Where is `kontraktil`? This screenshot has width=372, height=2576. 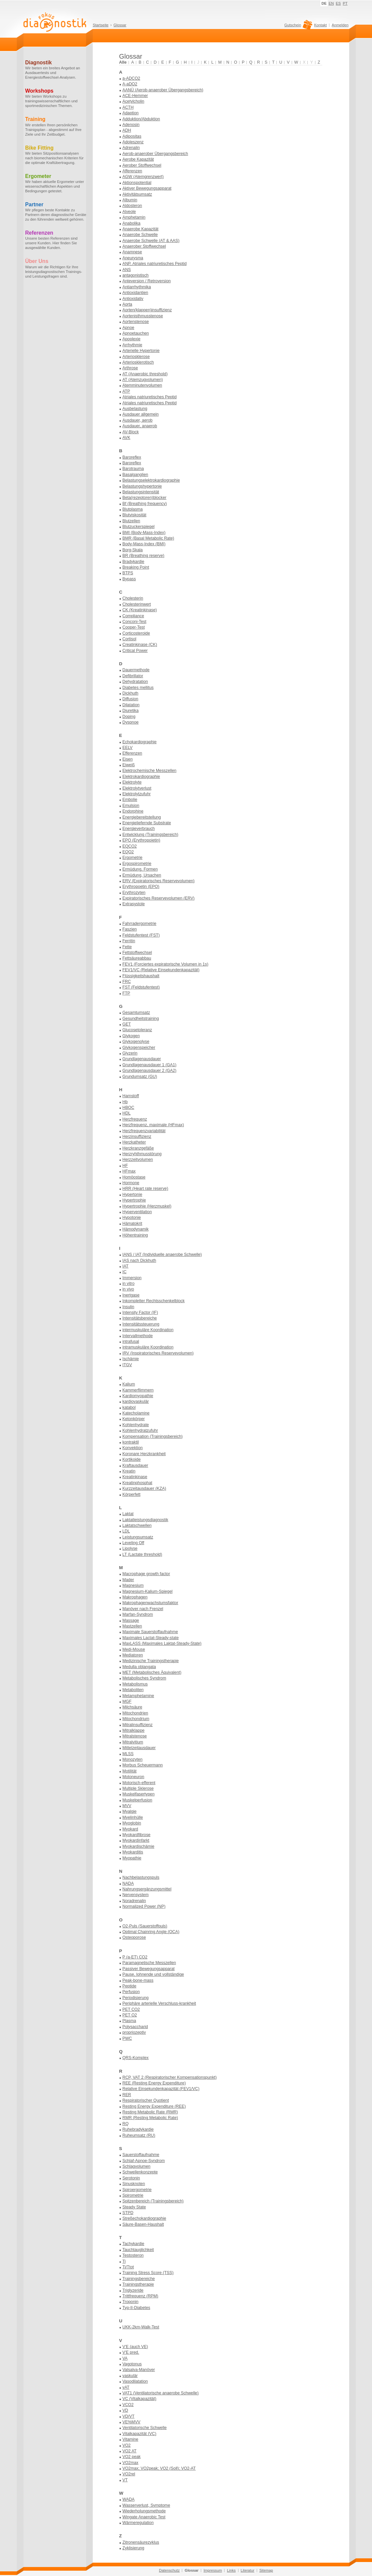
kontraktil is located at coordinates (131, 1442).